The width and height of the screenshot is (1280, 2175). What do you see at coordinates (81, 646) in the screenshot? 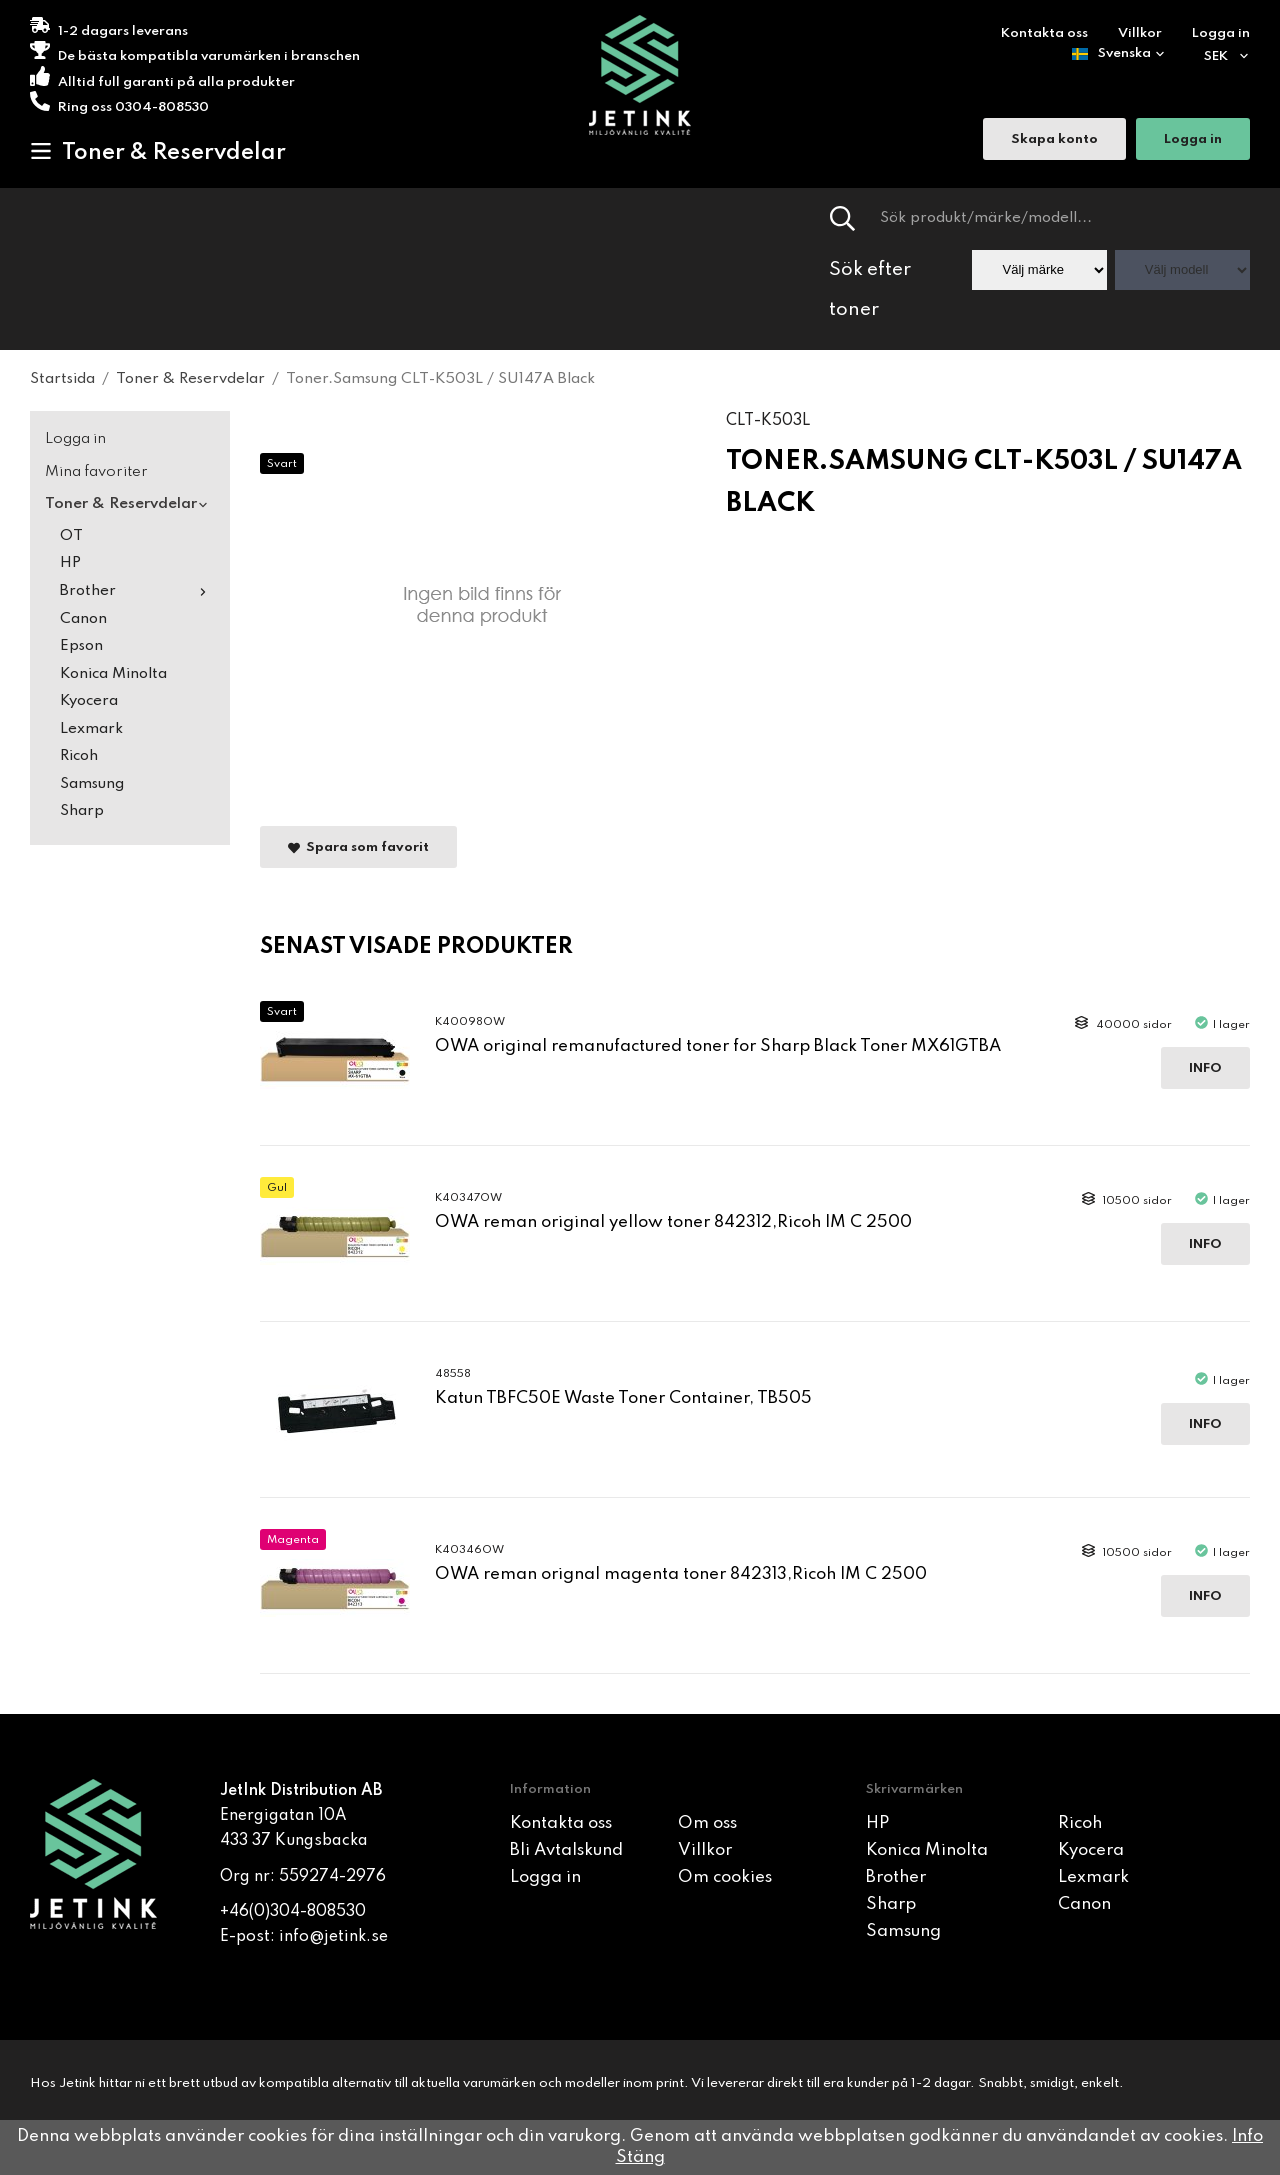
I see `Epson` at bounding box center [81, 646].